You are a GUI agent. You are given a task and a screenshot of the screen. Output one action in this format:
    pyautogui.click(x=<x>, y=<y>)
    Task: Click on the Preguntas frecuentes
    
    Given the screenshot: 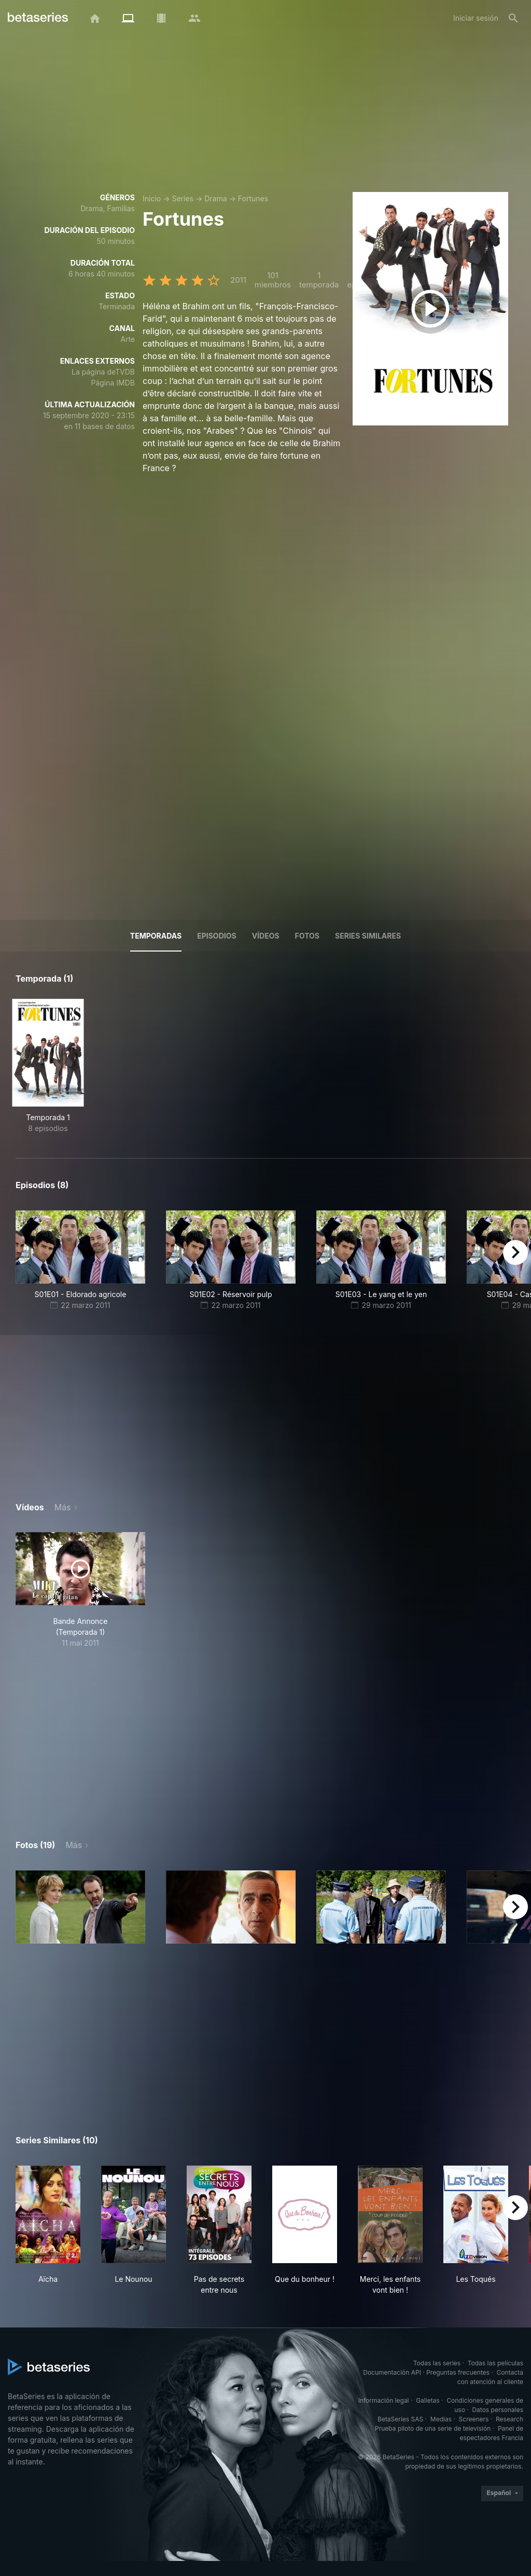 What is the action you would take?
    pyautogui.click(x=458, y=2372)
    